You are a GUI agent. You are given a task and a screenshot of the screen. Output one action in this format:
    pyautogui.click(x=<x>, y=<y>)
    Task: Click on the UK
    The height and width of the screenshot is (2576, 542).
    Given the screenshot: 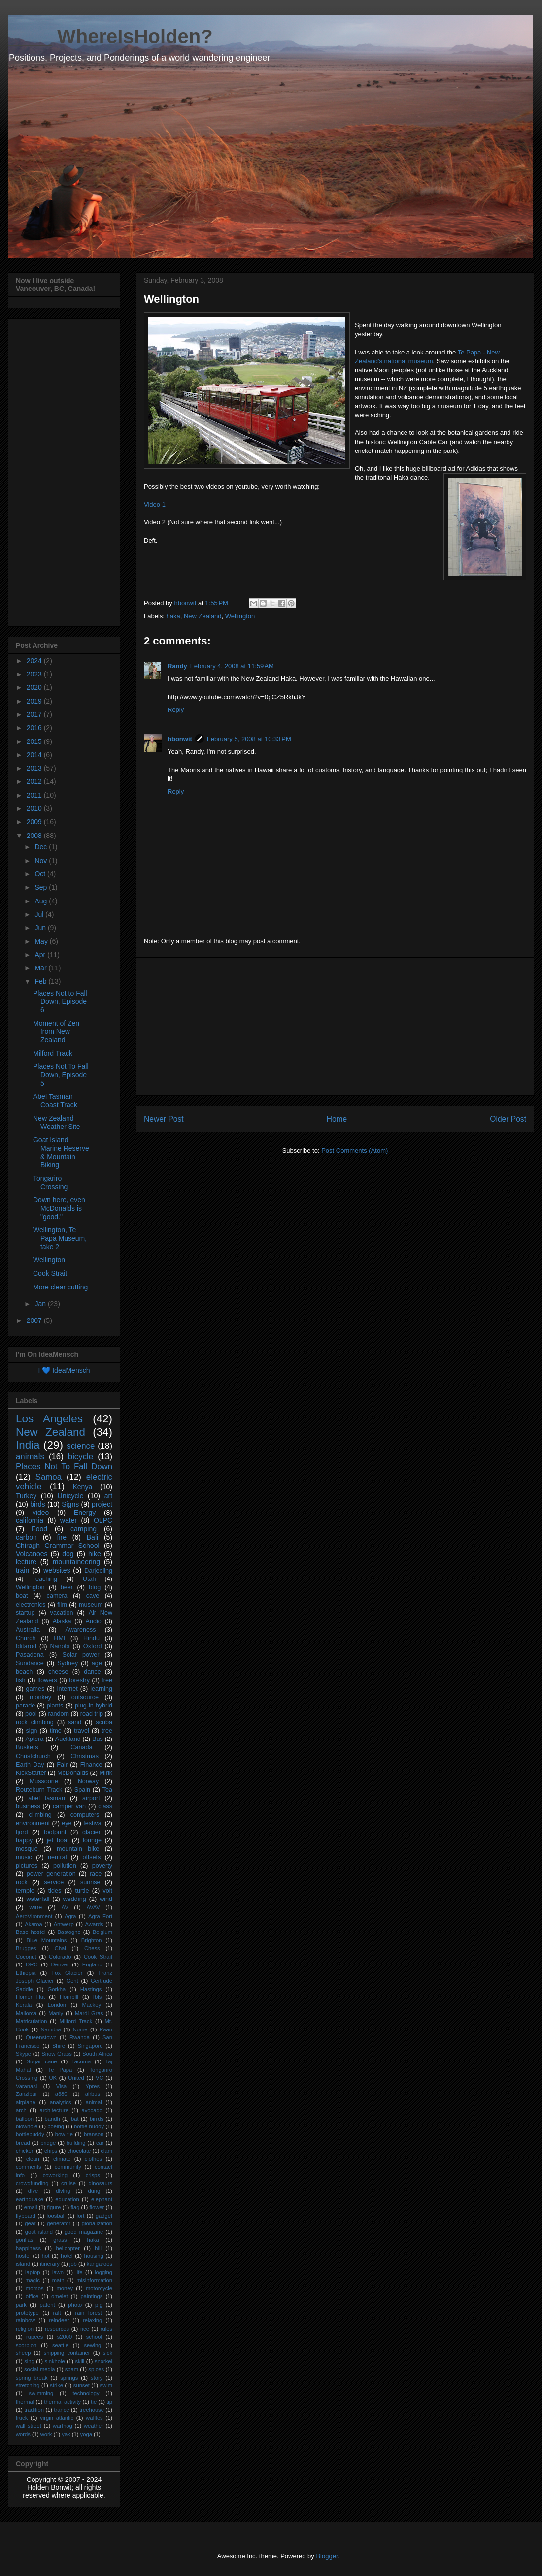 What is the action you would take?
    pyautogui.click(x=53, y=2078)
    